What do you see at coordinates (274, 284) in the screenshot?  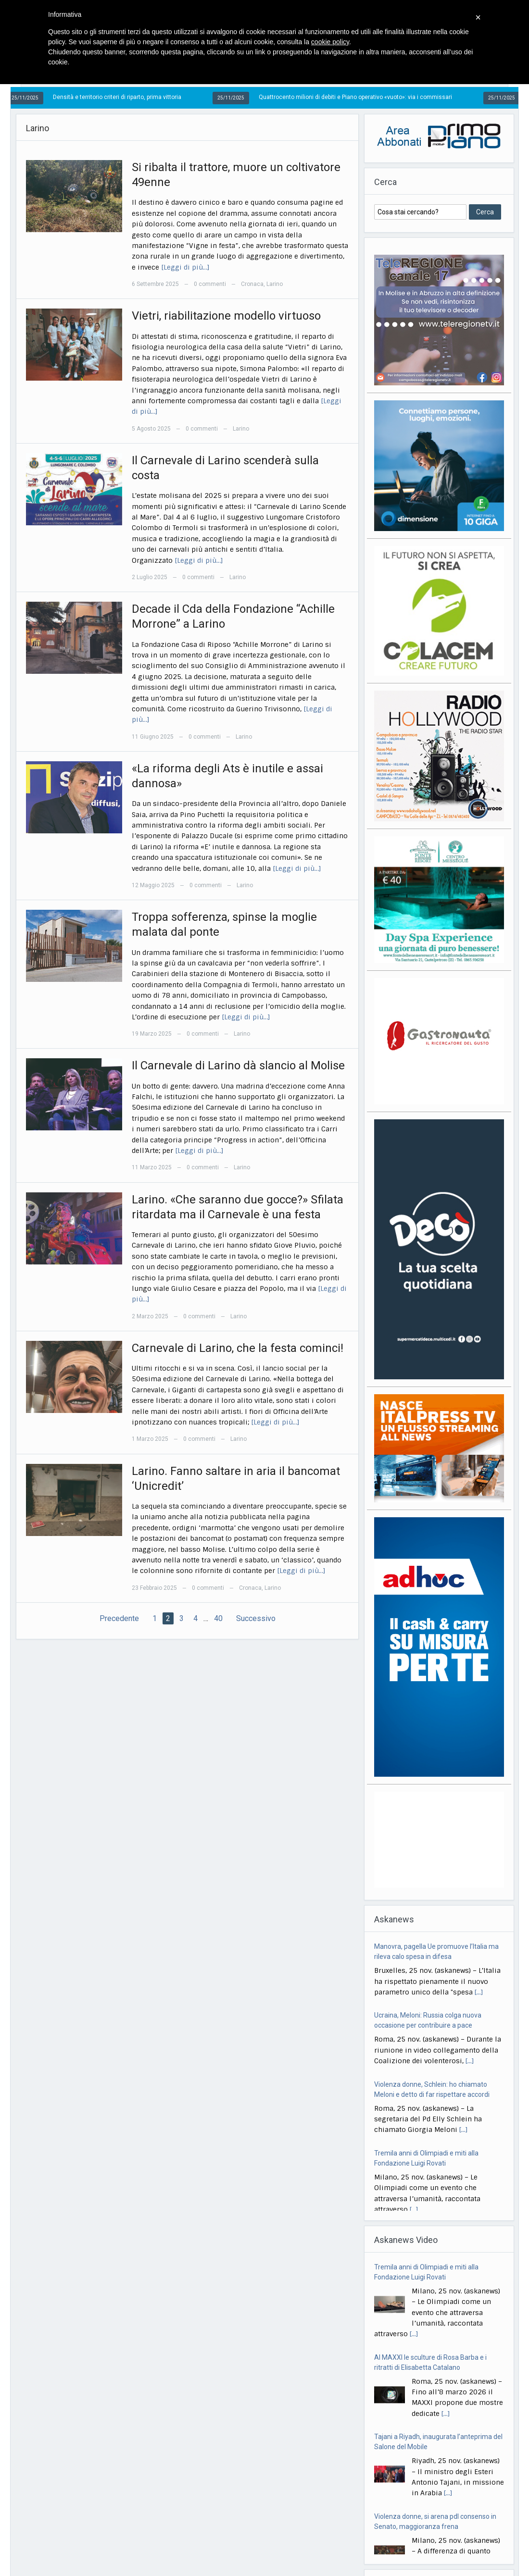 I see `Larino` at bounding box center [274, 284].